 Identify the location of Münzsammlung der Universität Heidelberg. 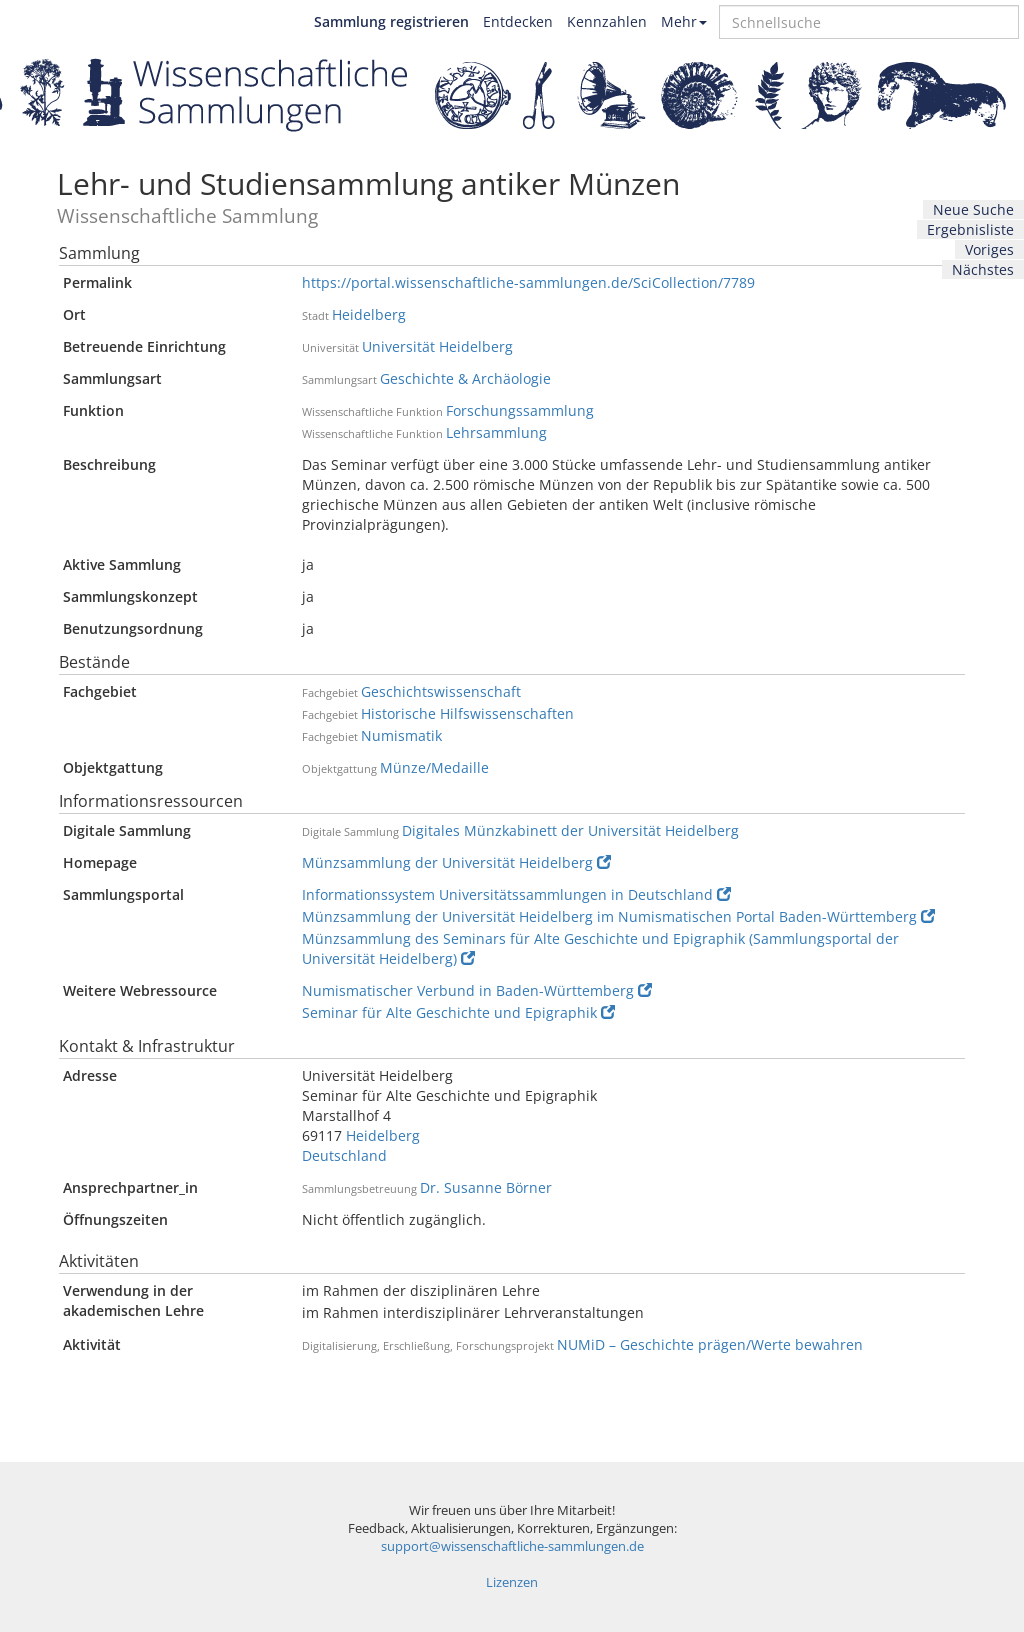
(456, 862).